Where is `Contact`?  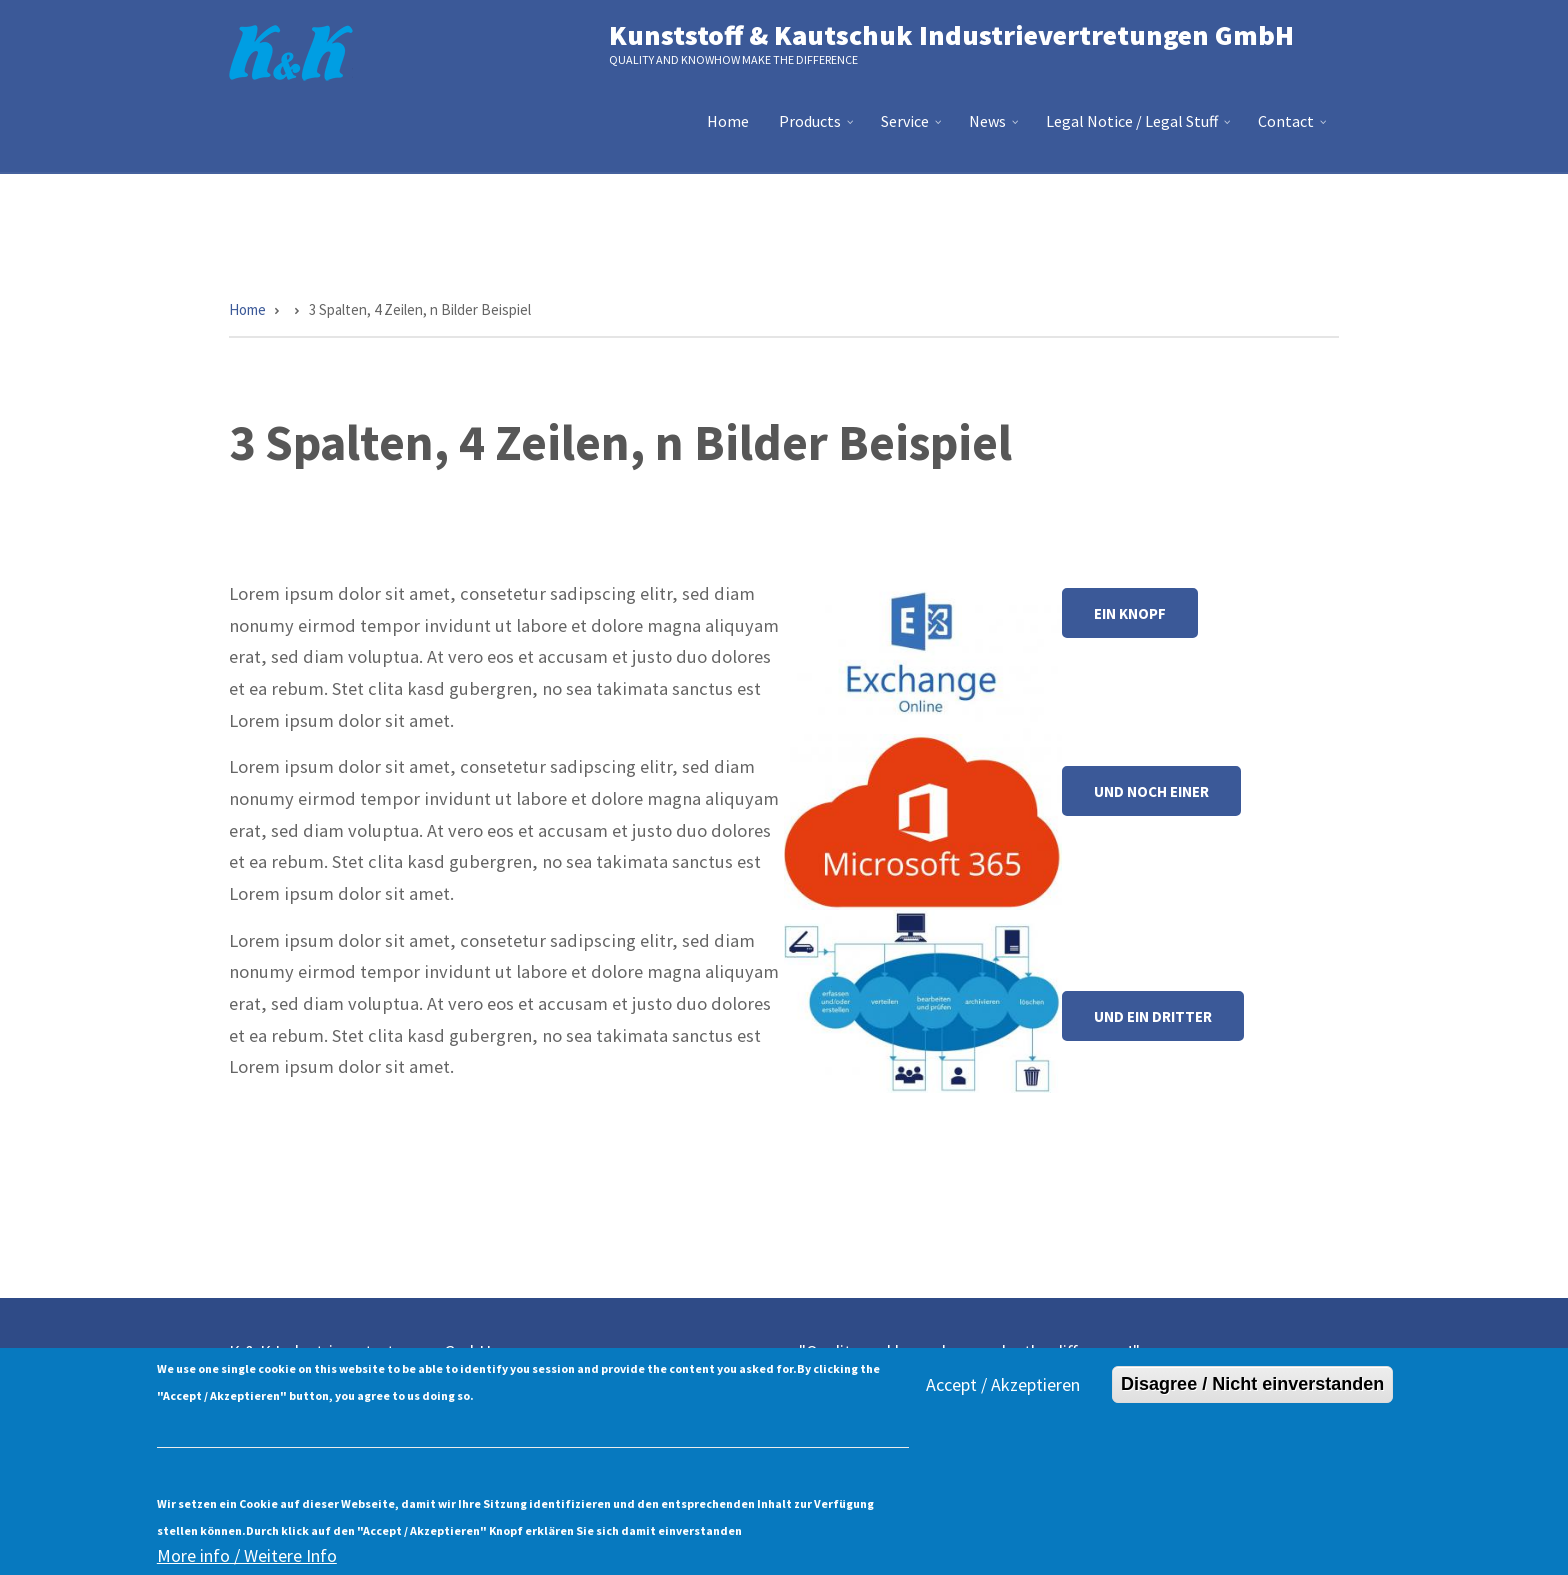
Contact is located at coordinates (1294, 129).